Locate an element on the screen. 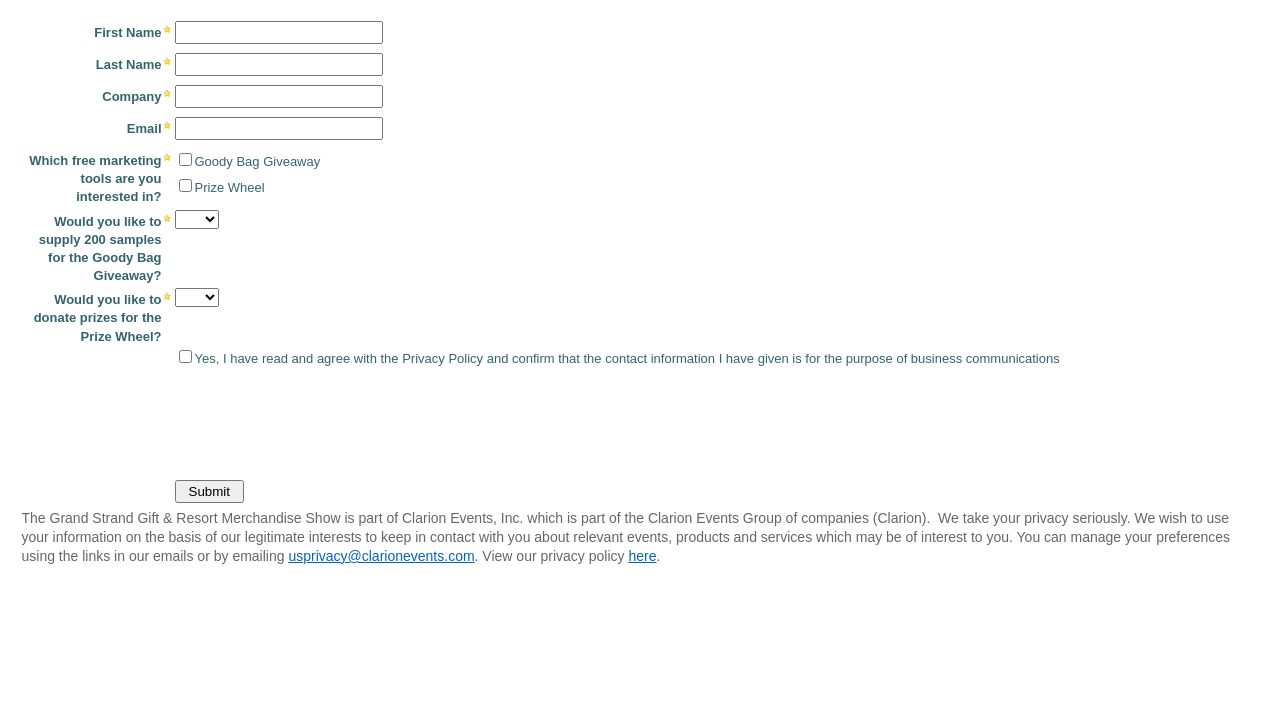 This screenshot has width=1280, height=720. usprivacy@clarionevents.com is located at coordinates (381, 556).